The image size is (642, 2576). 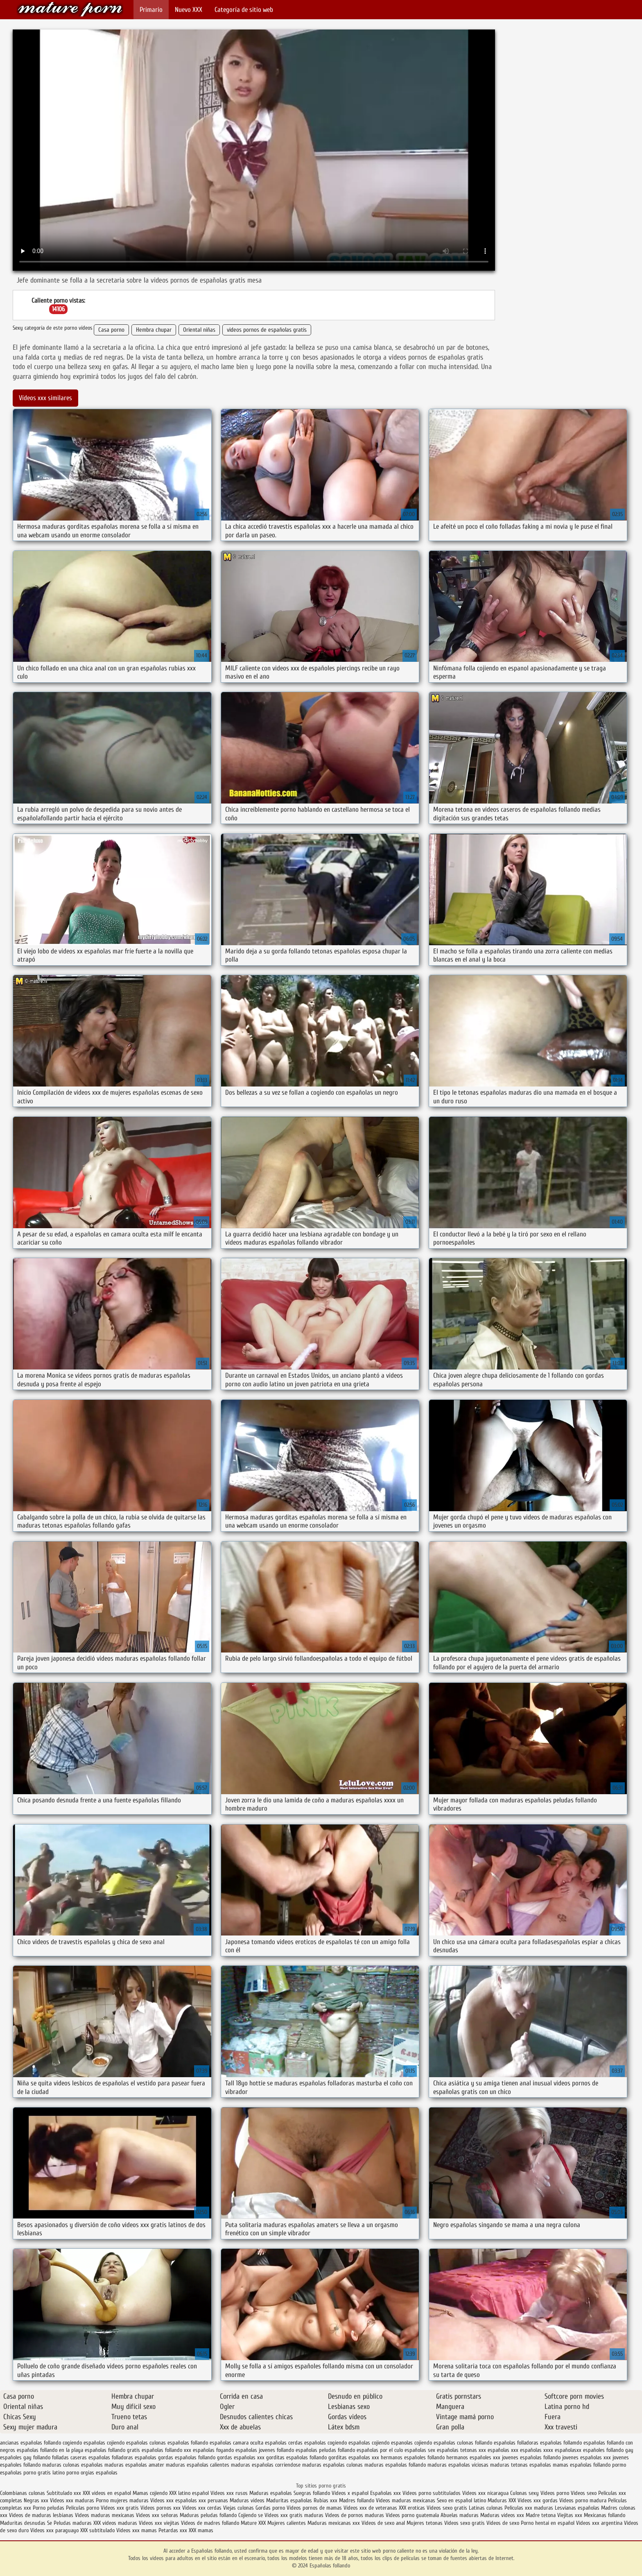 What do you see at coordinates (134, 2457) in the screenshot?
I see `folladoras españolas` at bounding box center [134, 2457].